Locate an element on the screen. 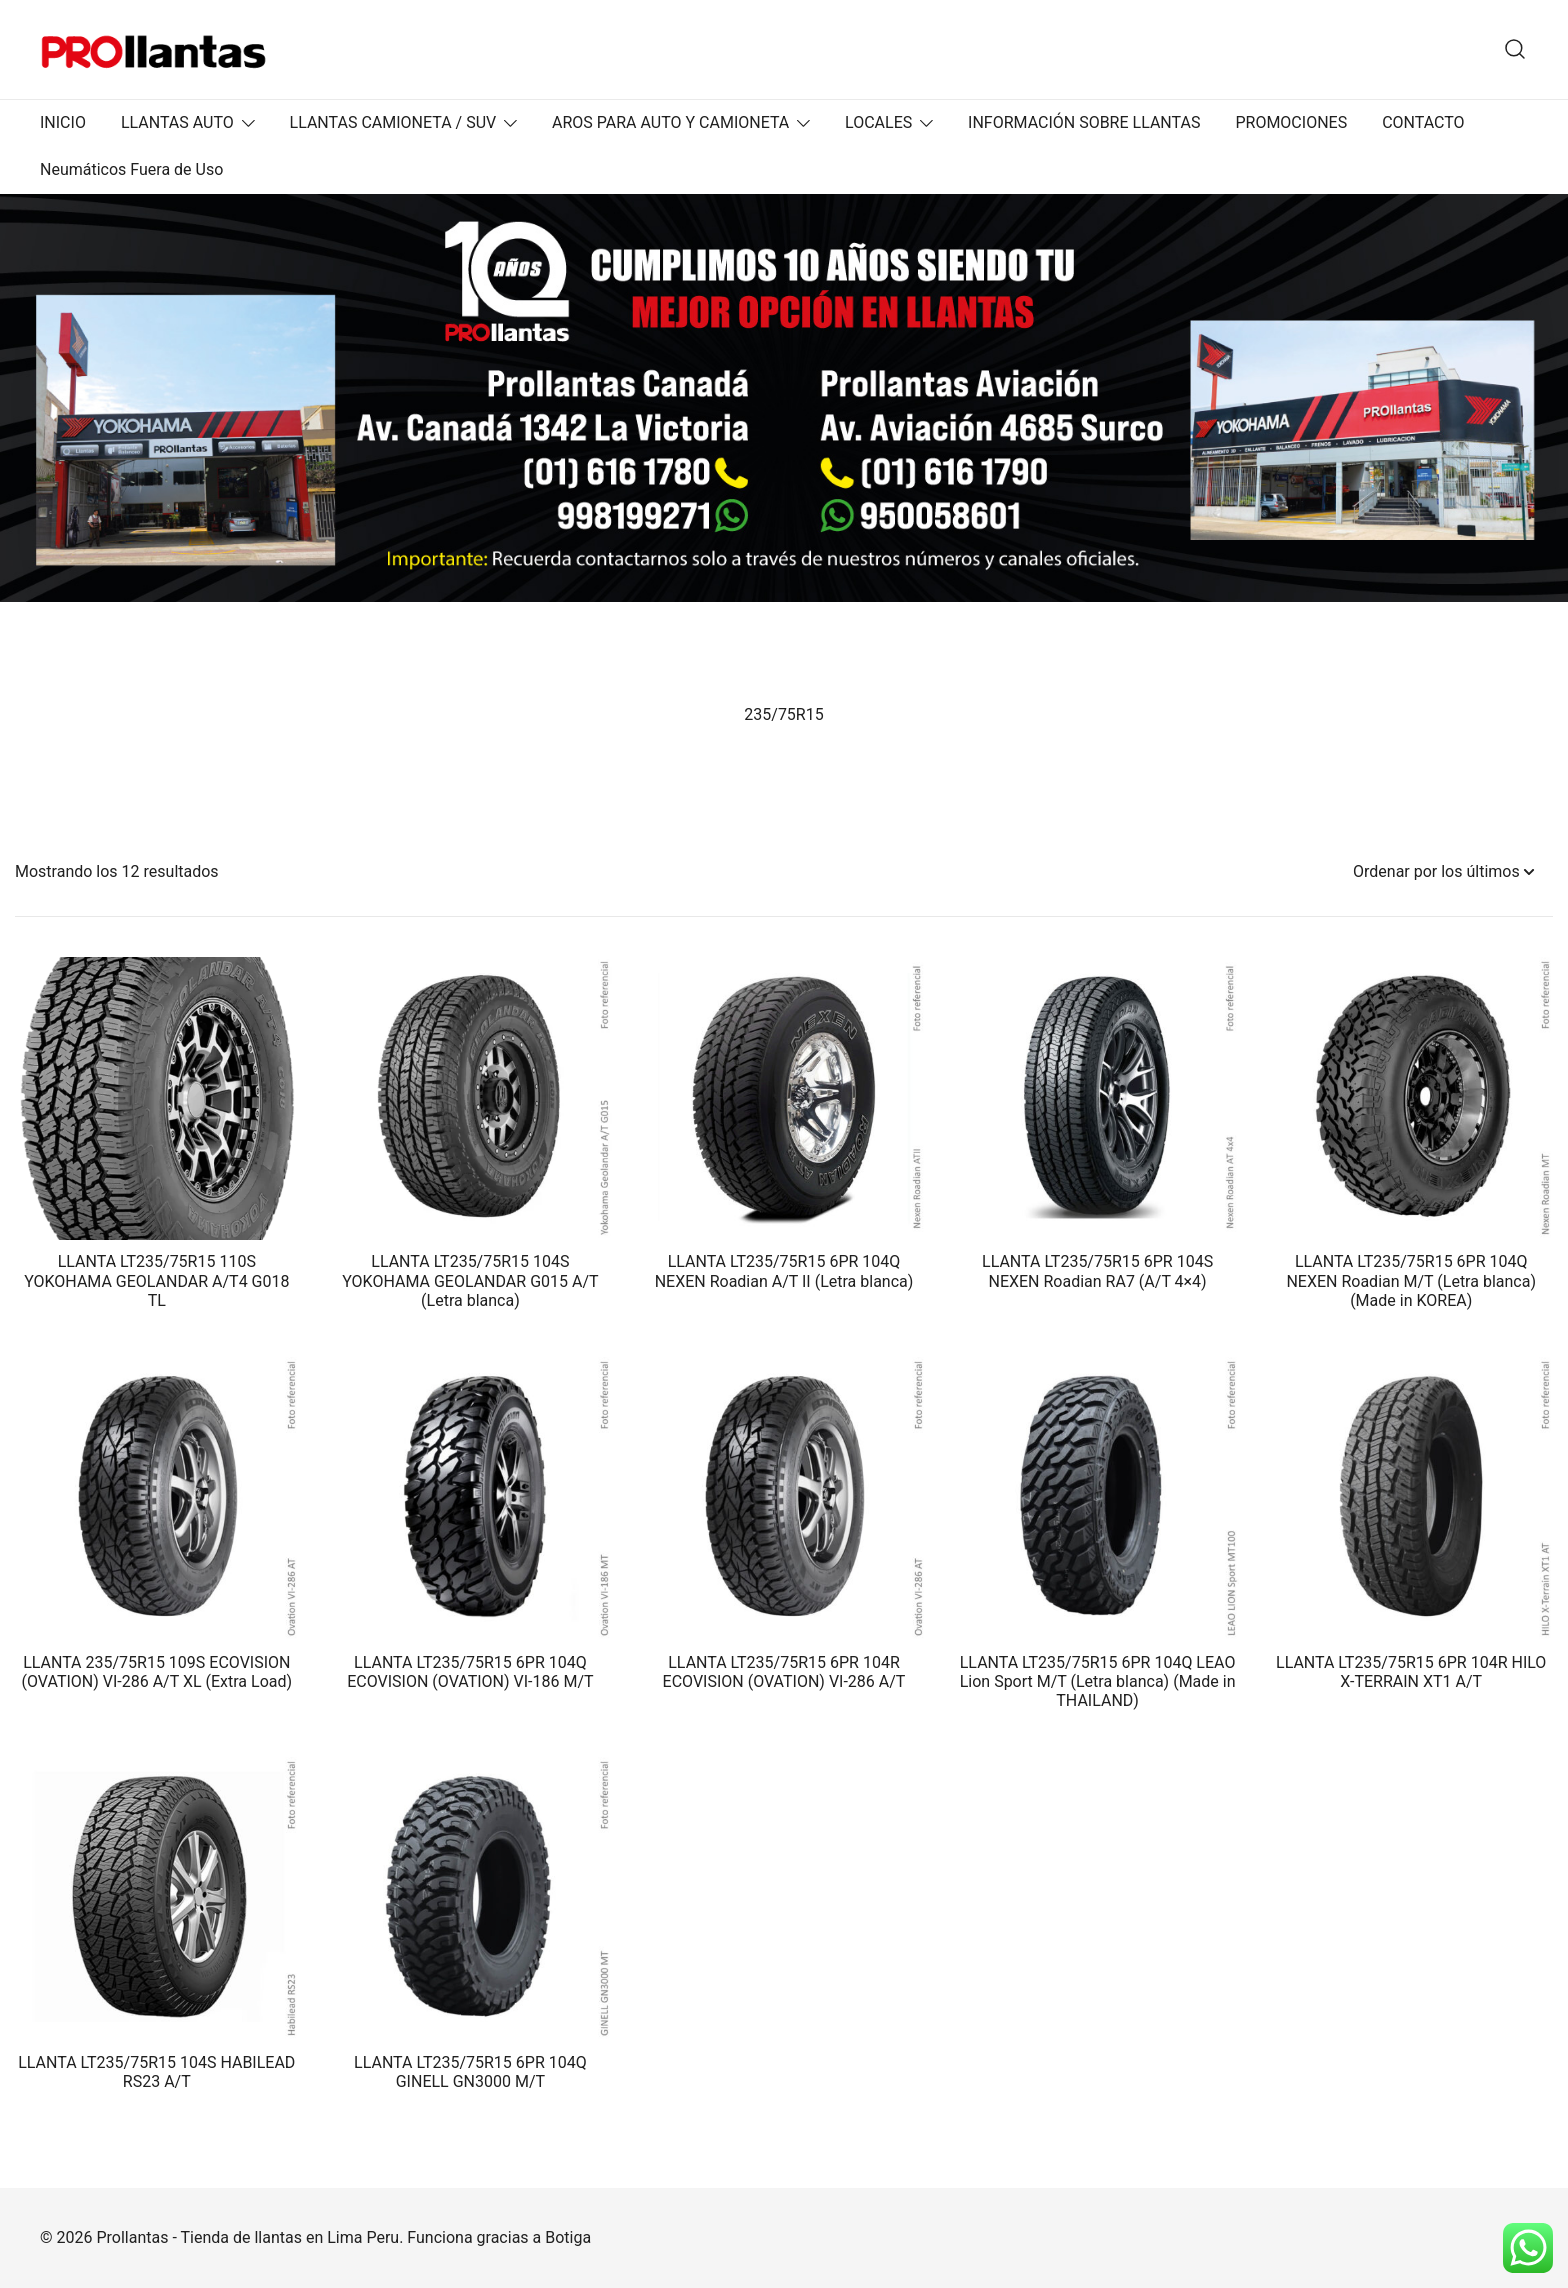  AROS PARA AUTO Y CAMIONETA is located at coordinates (670, 122).